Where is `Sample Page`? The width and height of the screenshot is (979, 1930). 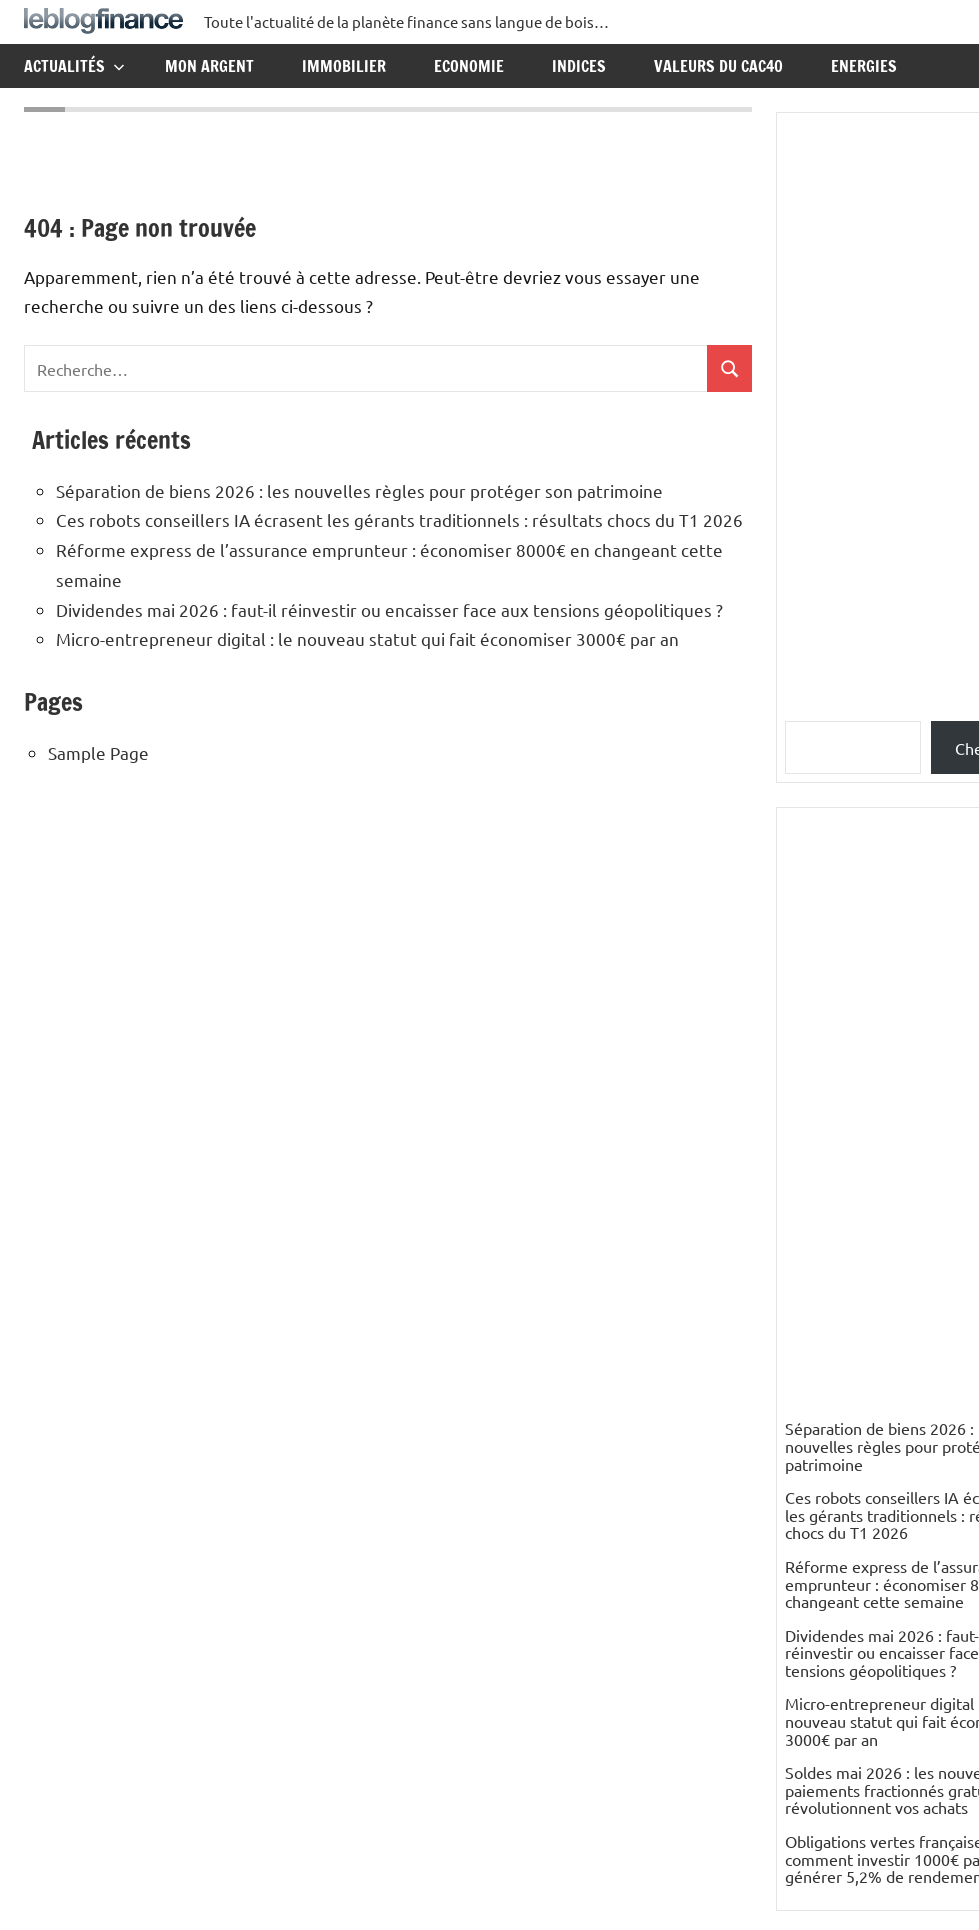 Sample Page is located at coordinates (98, 752).